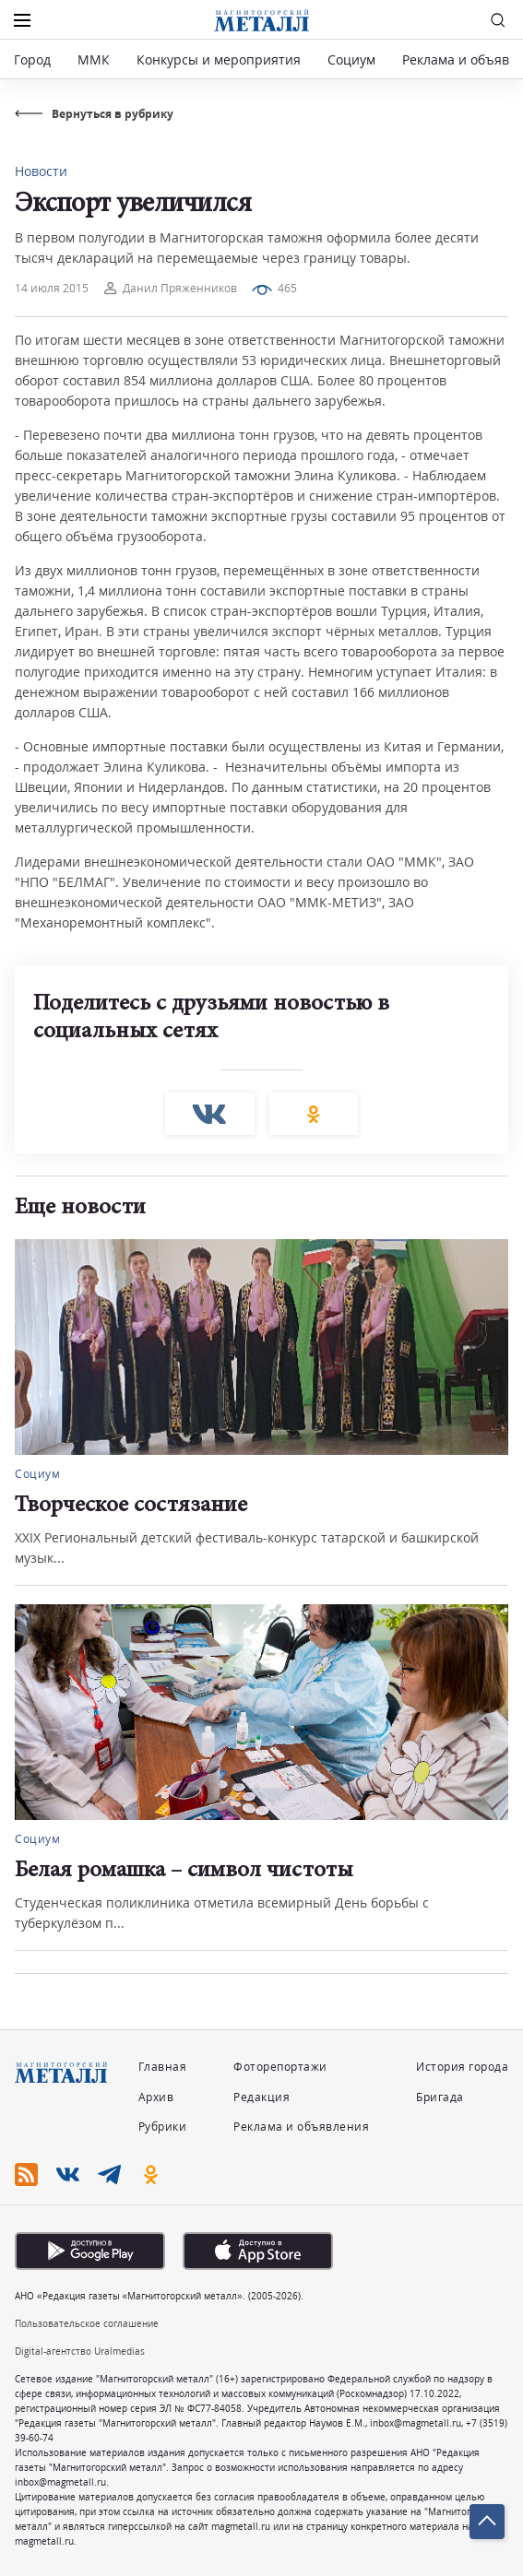 The width and height of the screenshot is (523, 2576). Describe the element at coordinates (156, 2097) in the screenshot. I see `Архив` at that location.